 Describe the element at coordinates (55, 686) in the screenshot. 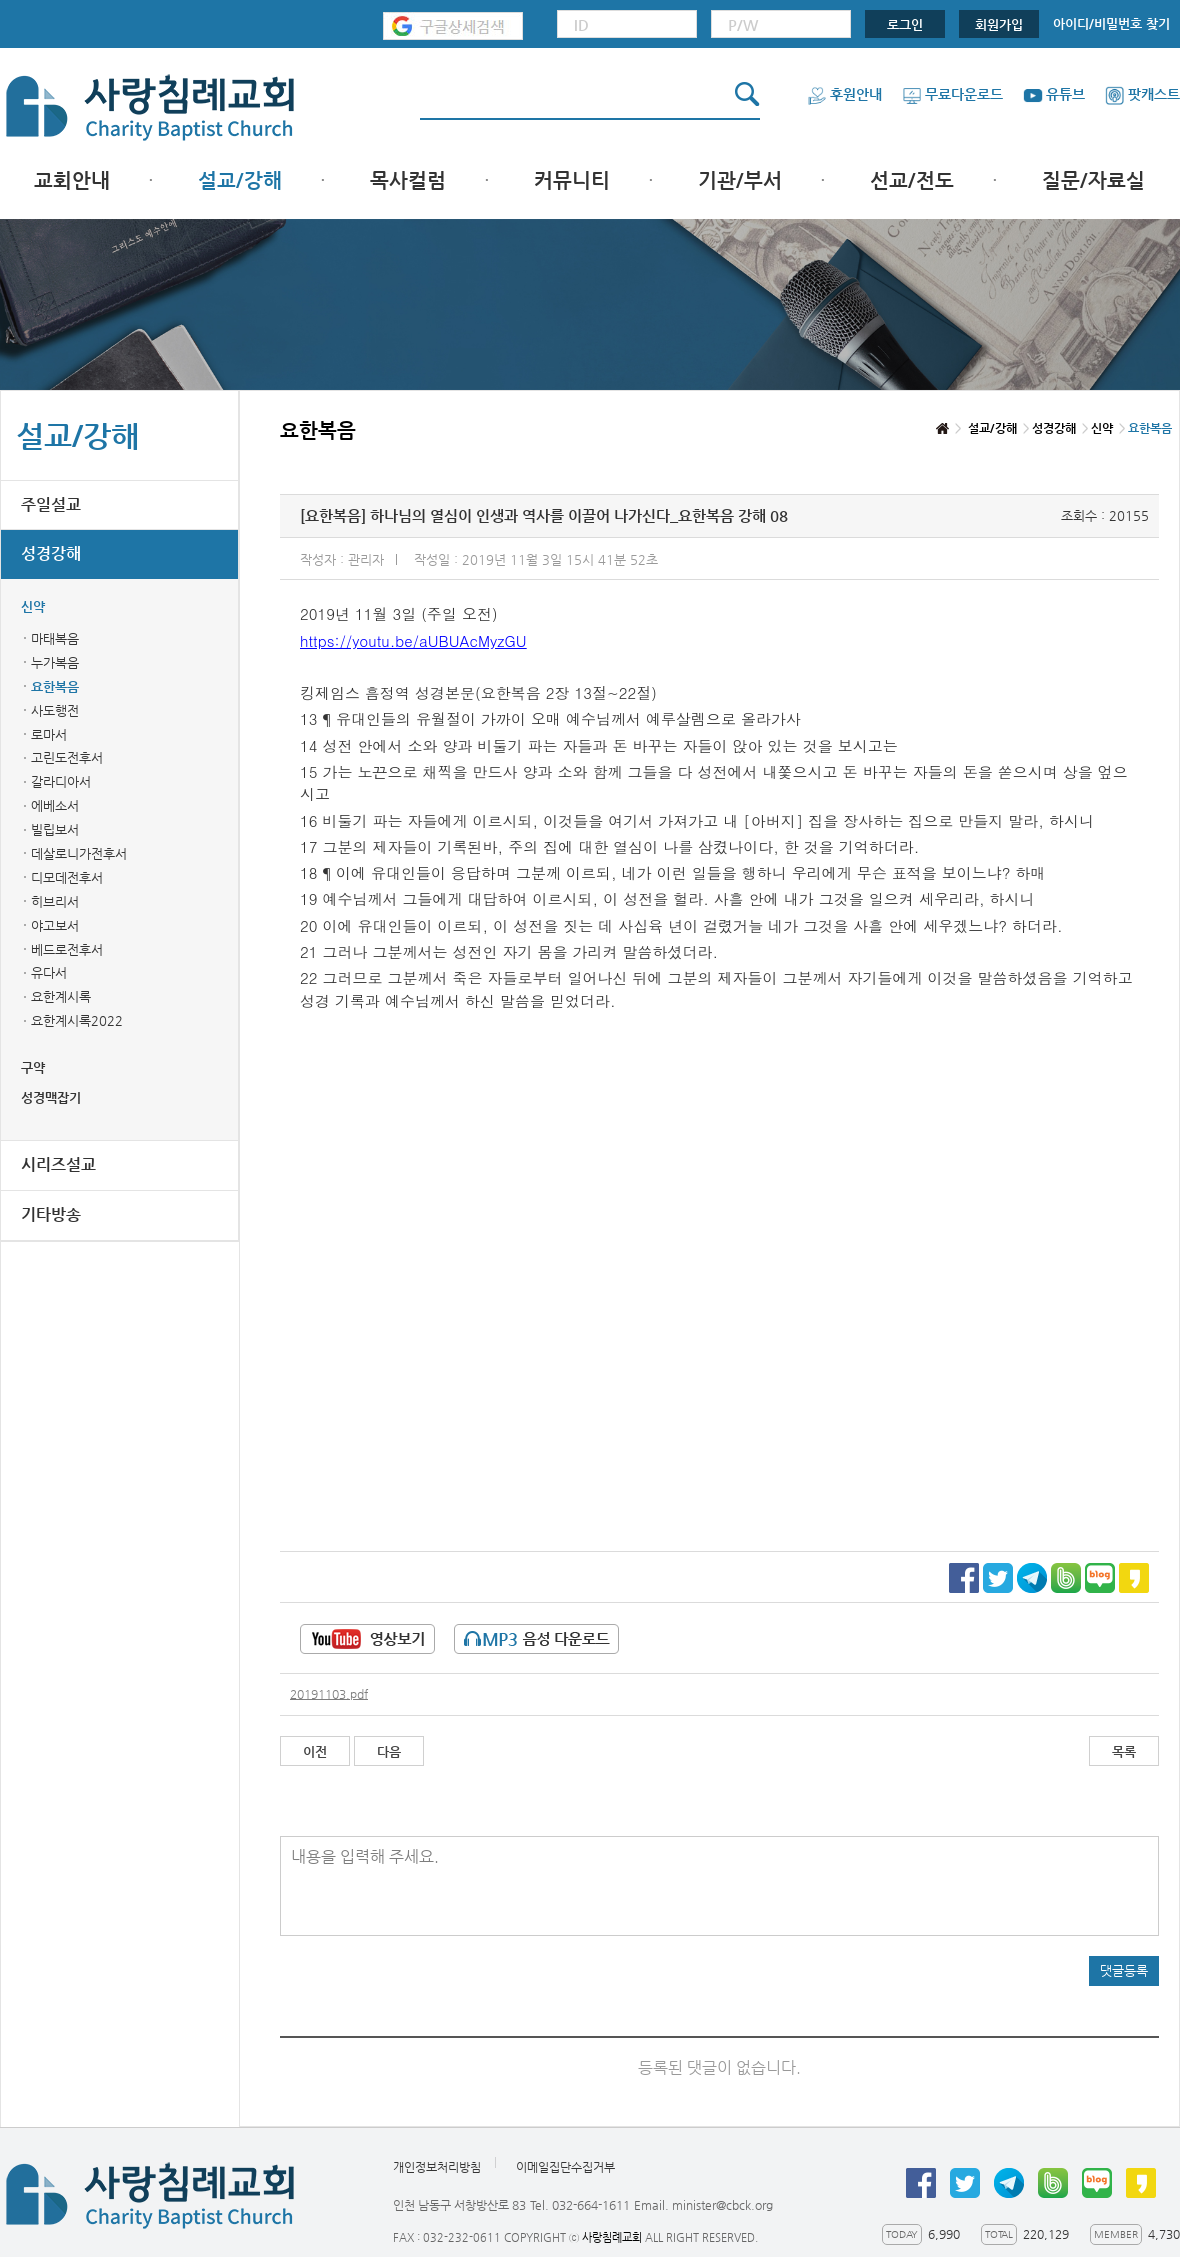

I see `요한복음` at that location.